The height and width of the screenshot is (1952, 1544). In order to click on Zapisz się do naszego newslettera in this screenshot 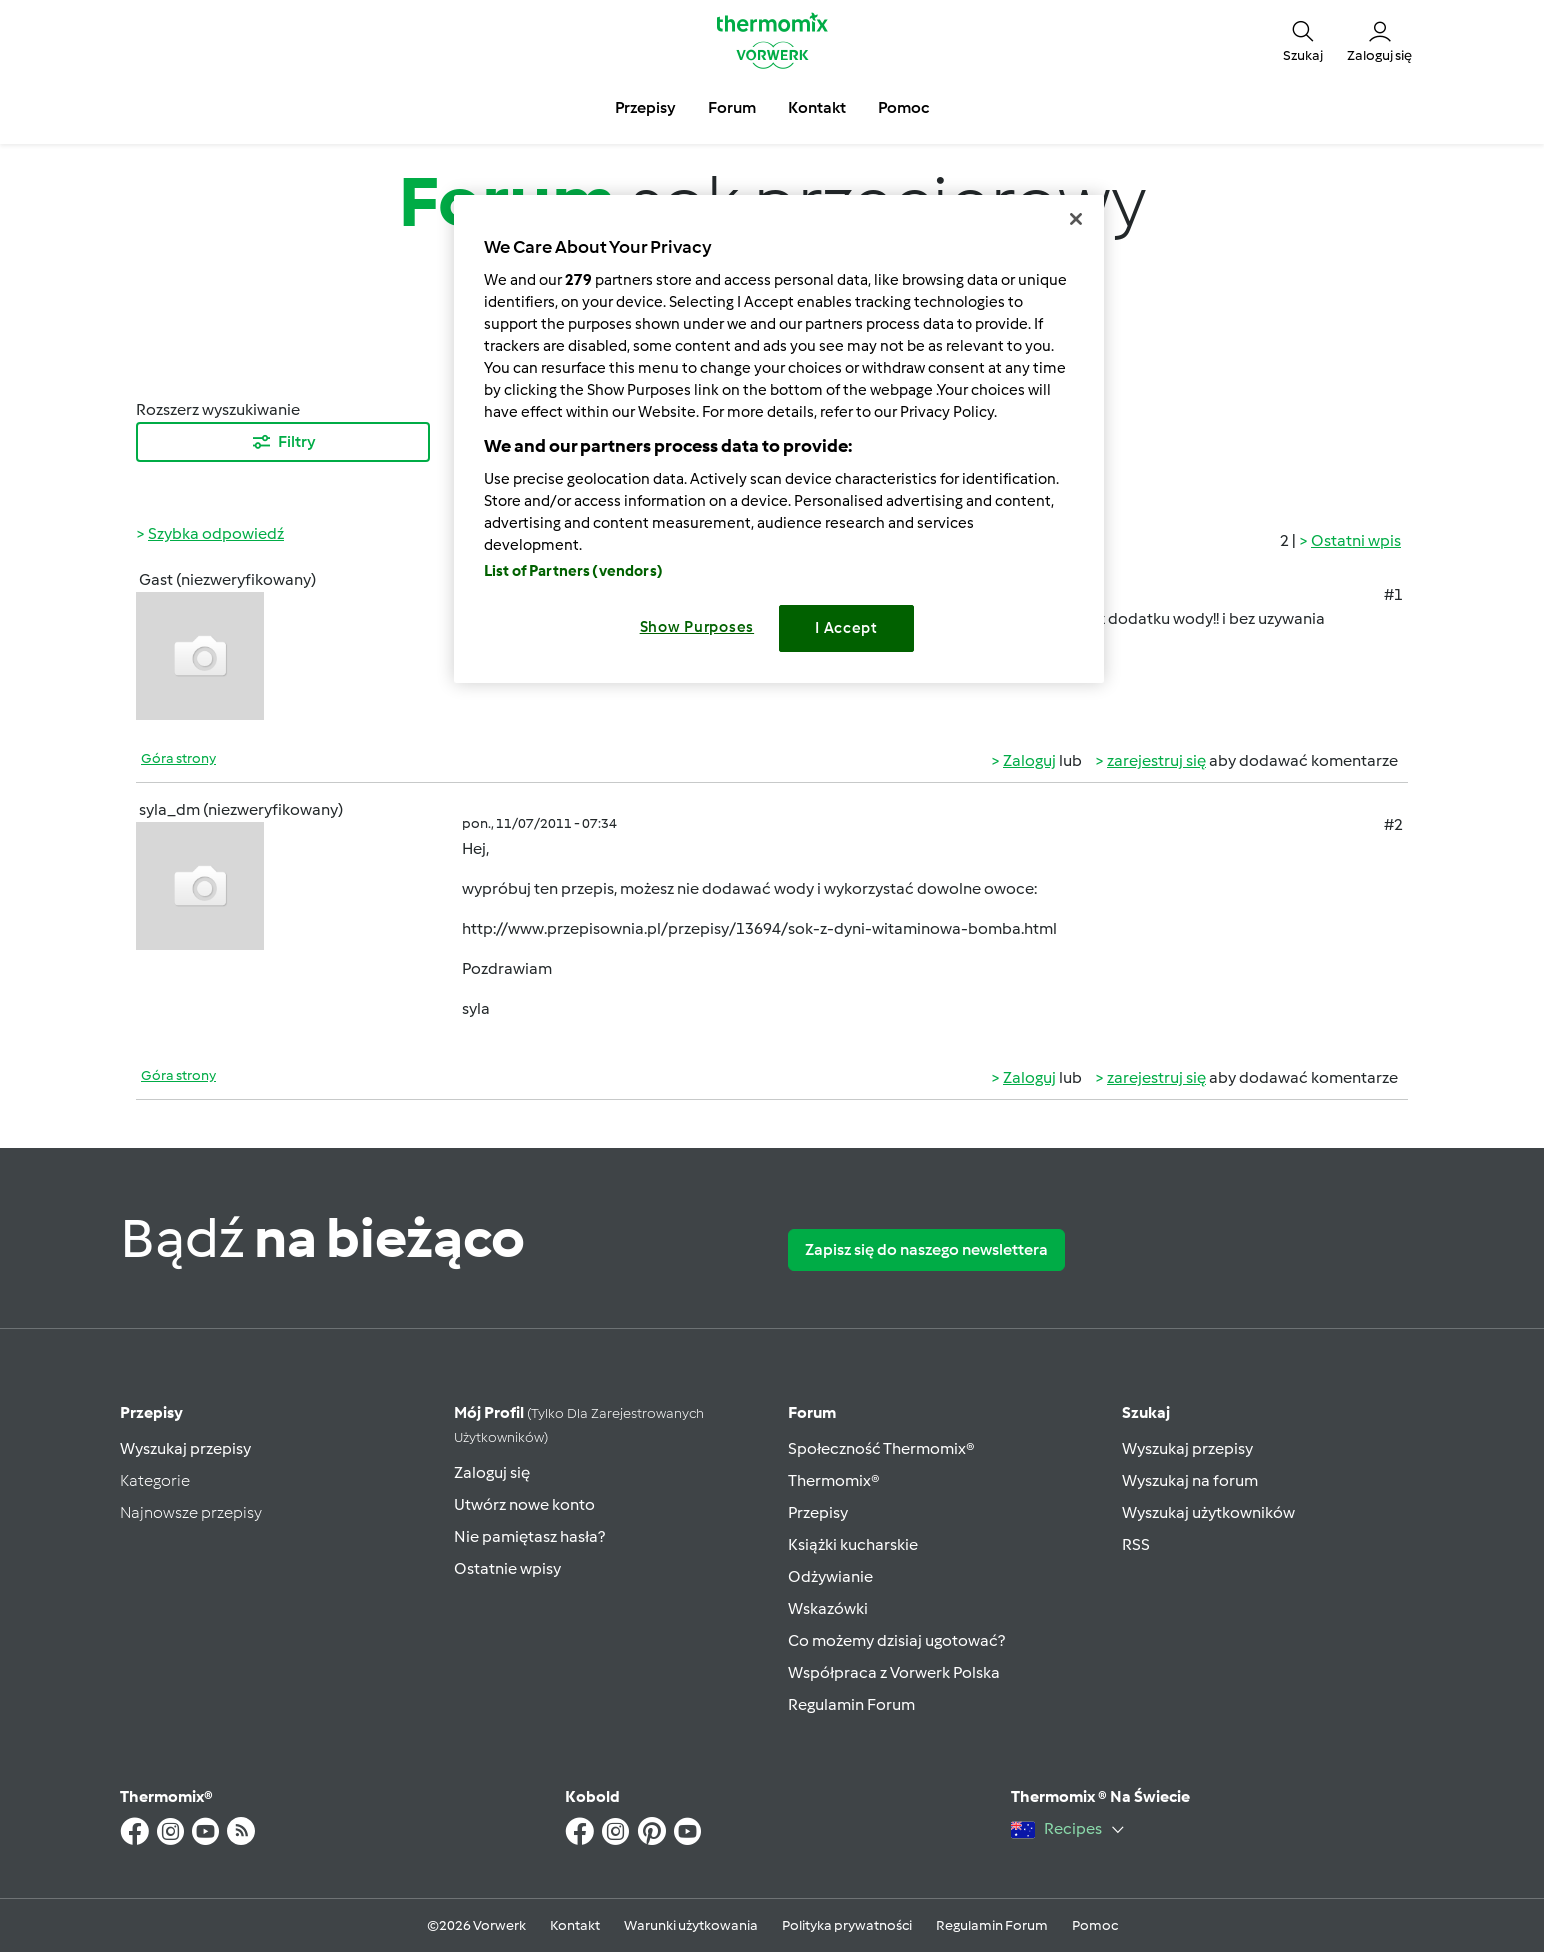, I will do `click(926, 1249)`.